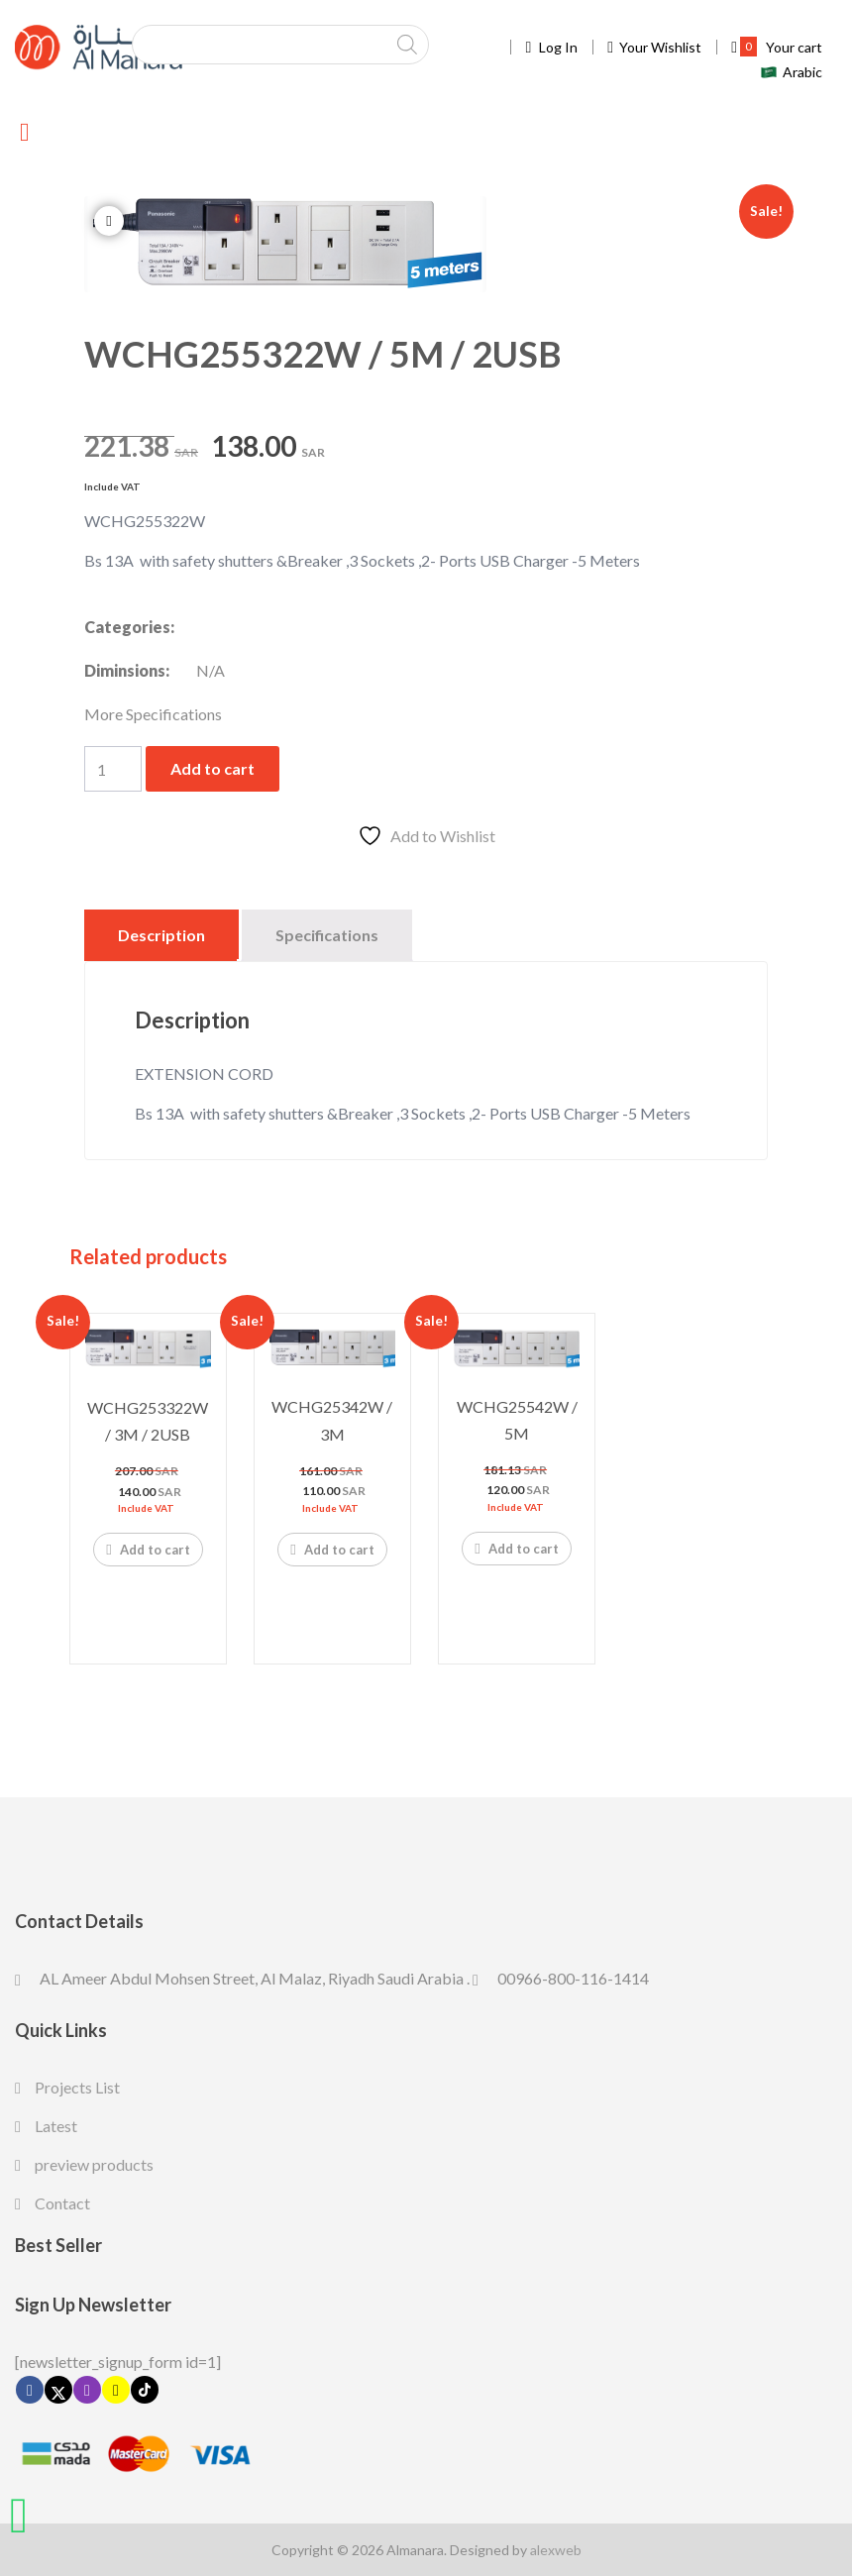  Describe the element at coordinates (113, 769) in the screenshot. I see `[Product quantity]` at that location.